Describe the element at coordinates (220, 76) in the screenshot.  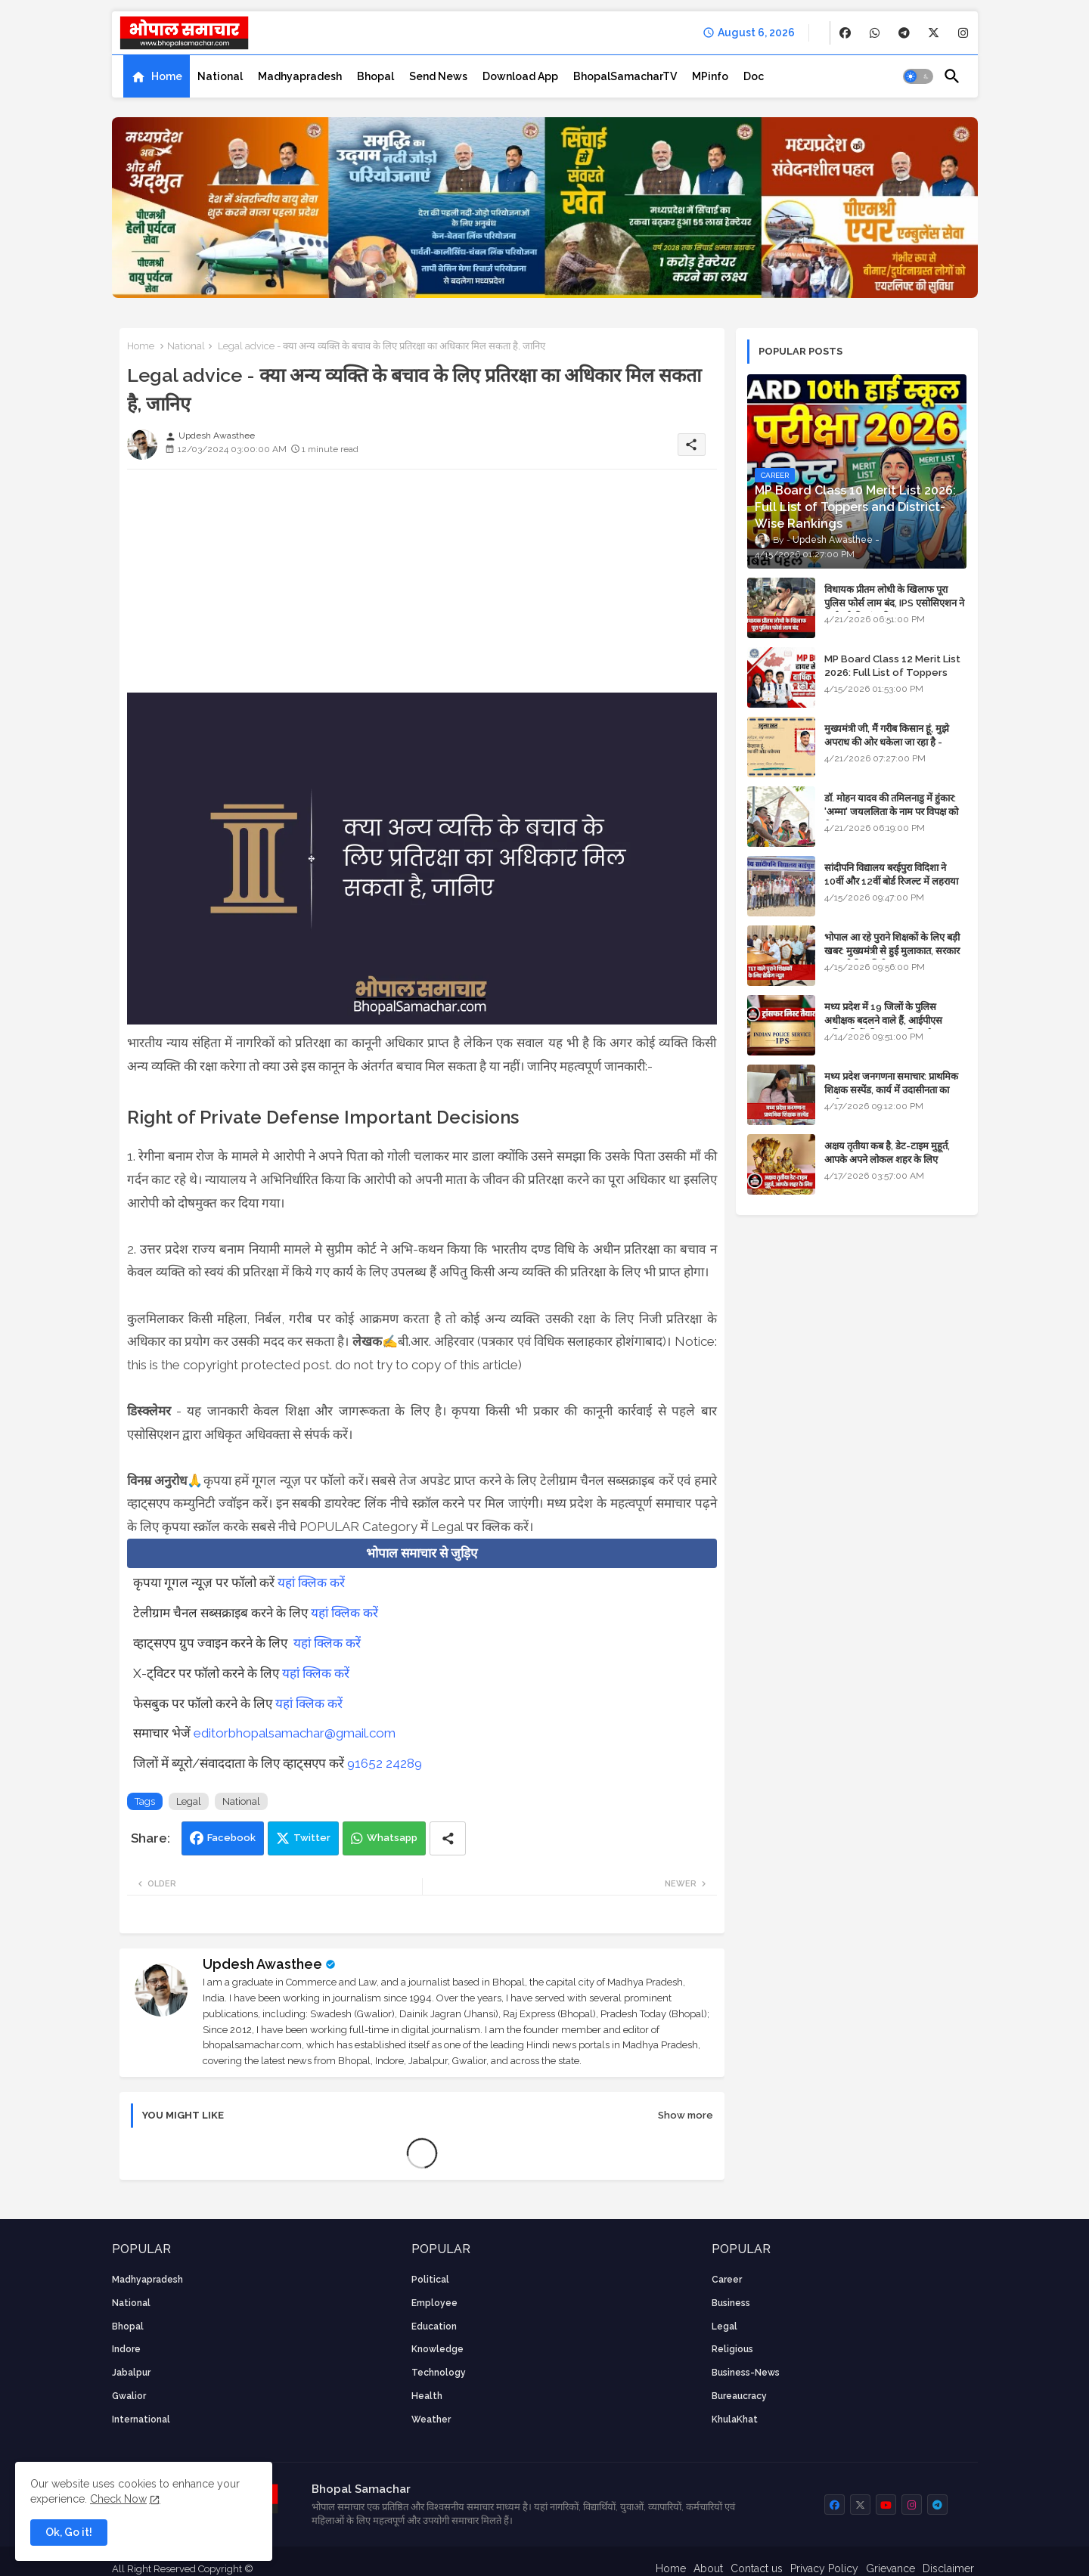
I see `National` at that location.